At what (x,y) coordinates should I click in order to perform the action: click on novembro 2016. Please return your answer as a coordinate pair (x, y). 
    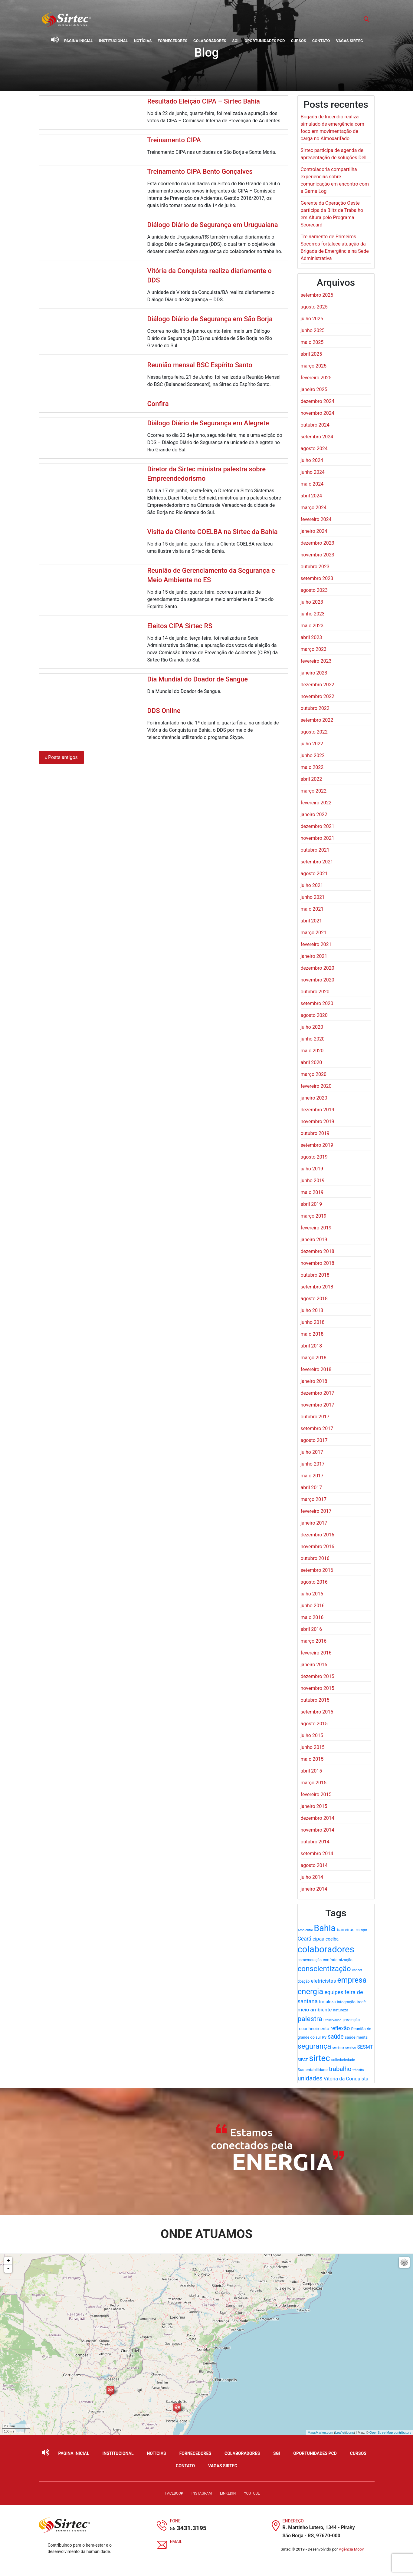
    Looking at the image, I should click on (317, 1546).